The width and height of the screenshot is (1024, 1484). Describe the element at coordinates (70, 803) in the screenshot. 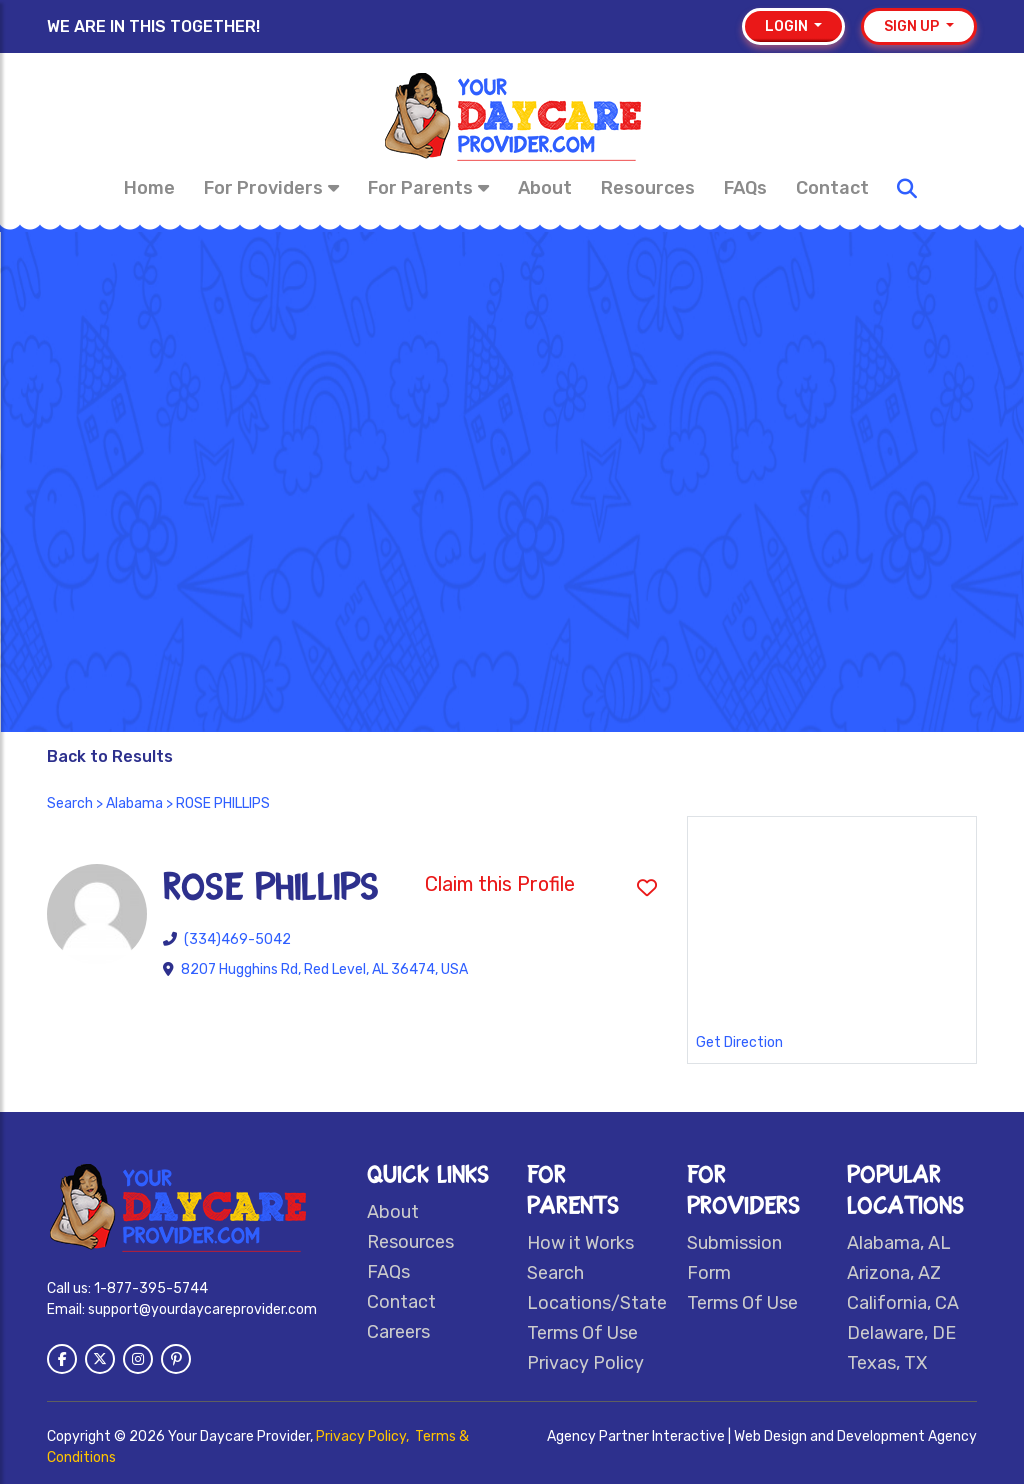

I see `Search` at that location.